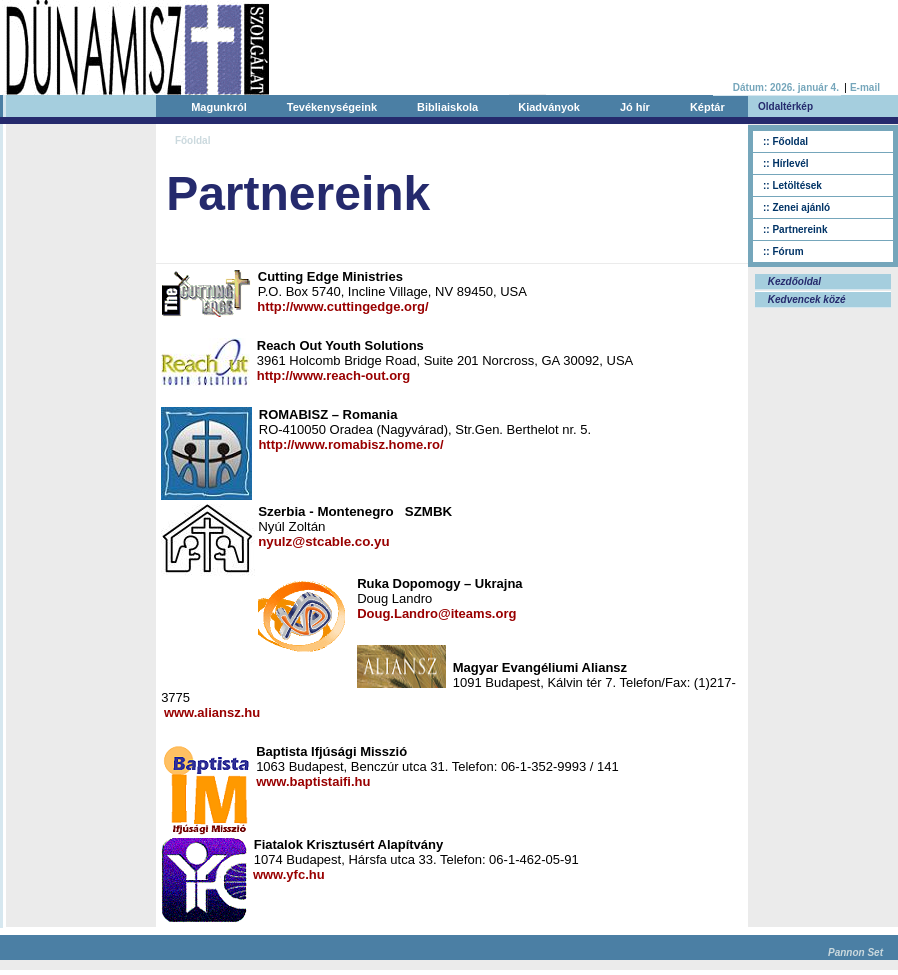 The height and width of the screenshot is (975, 898). I want to click on :: Letöltések, so click(792, 185).